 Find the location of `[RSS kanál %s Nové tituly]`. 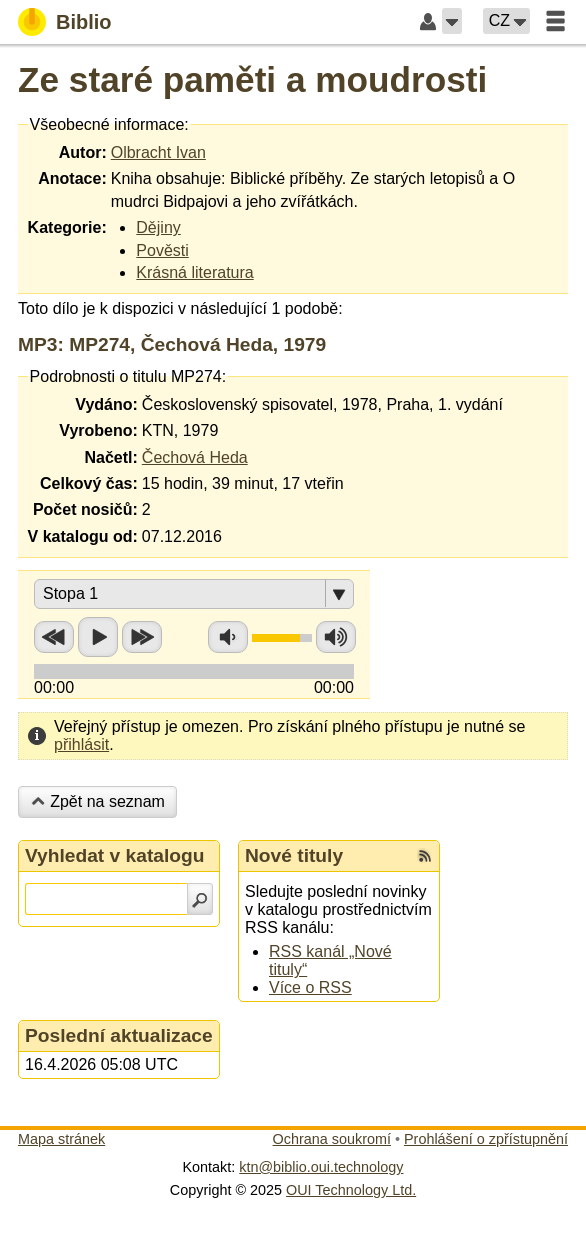

[RSS kanál %s Nové tituly] is located at coordinates (425, 856).